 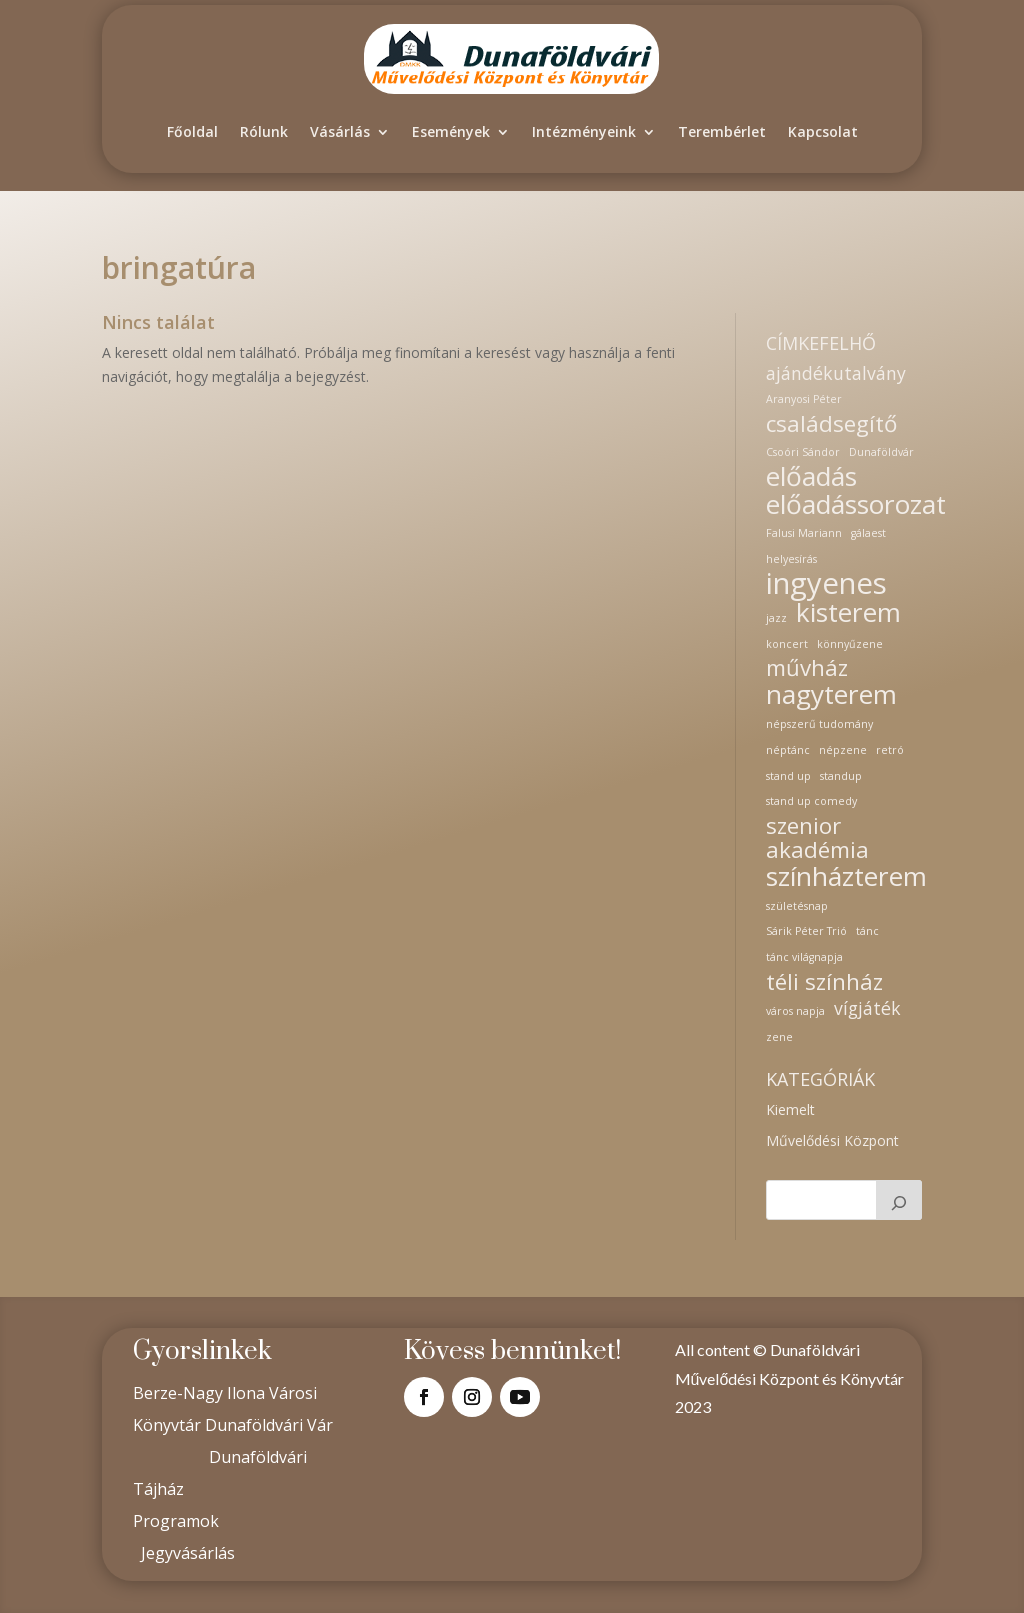 I want to click on Dunaföldvár [Dunaföldvár (1 elem)], so click(x=881, y=452).